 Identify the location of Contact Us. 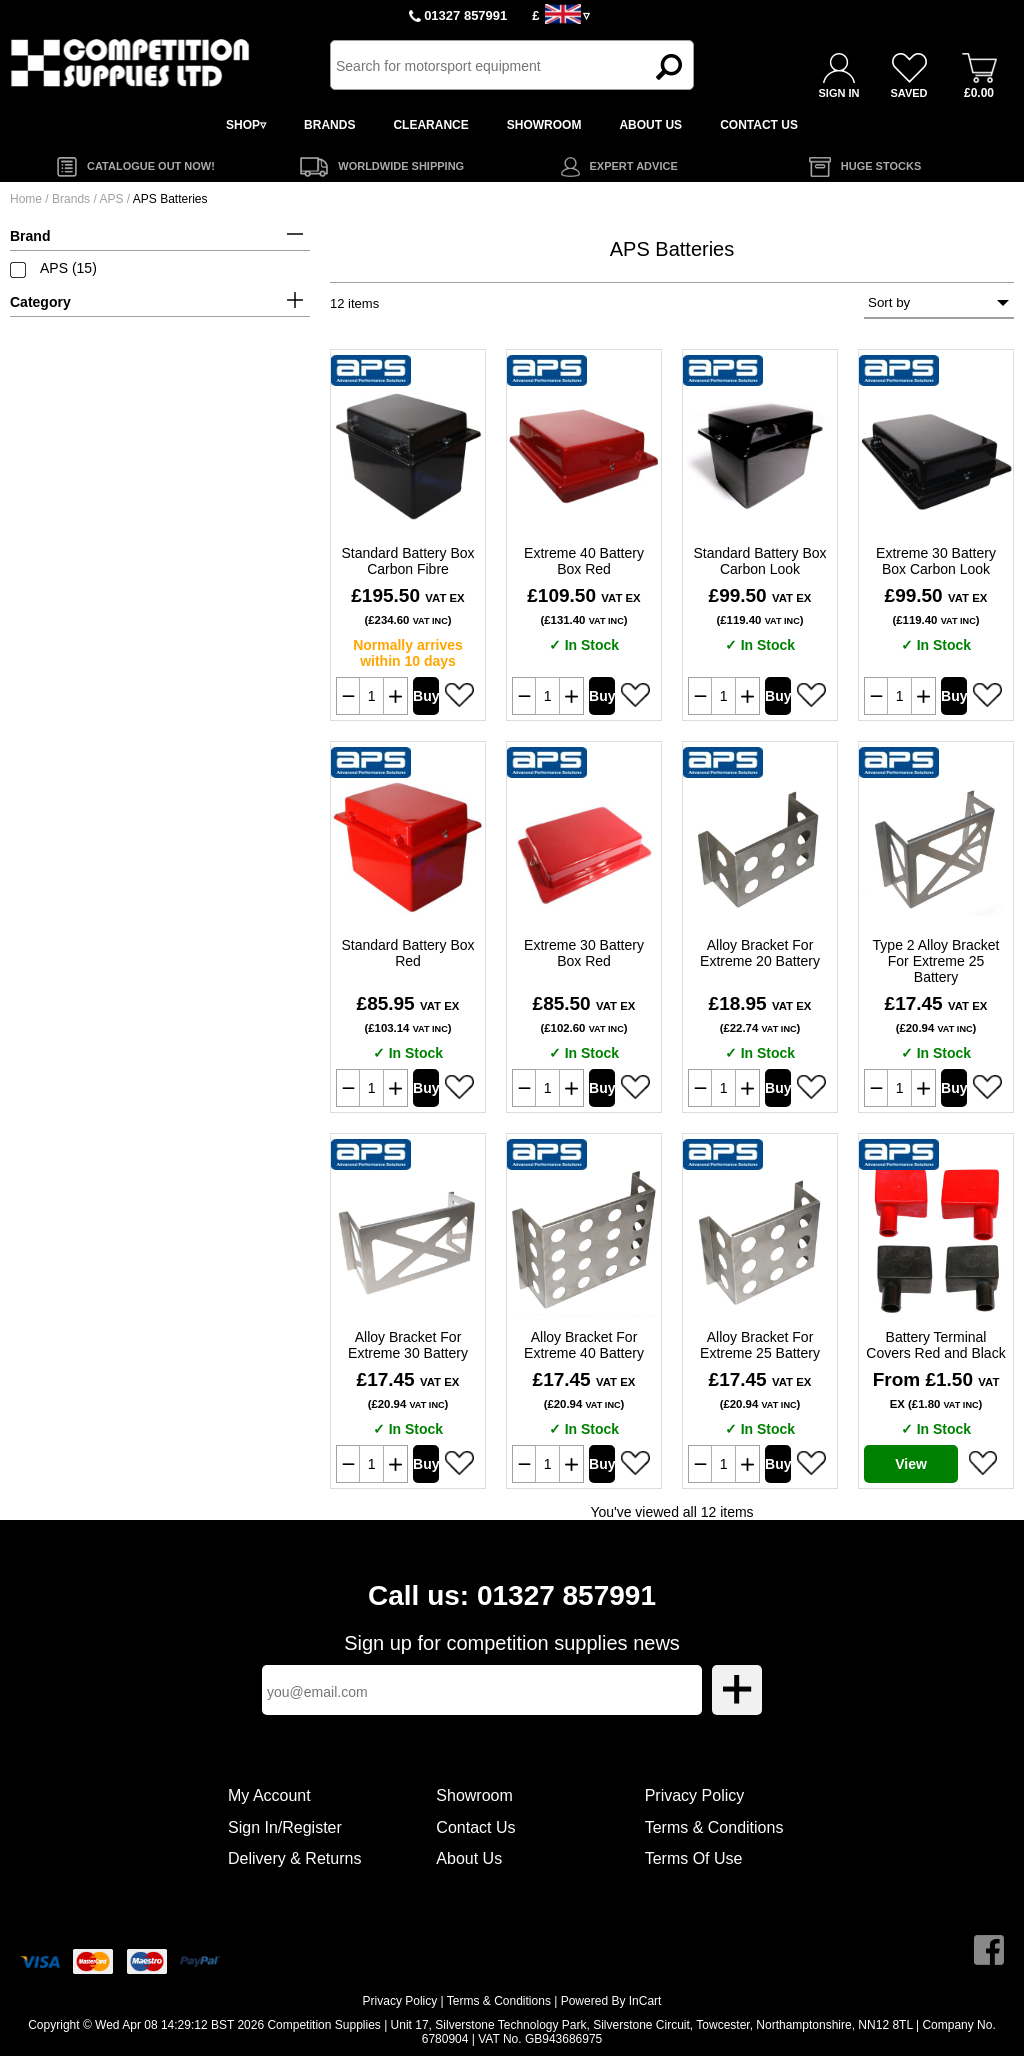
(475, 1827).